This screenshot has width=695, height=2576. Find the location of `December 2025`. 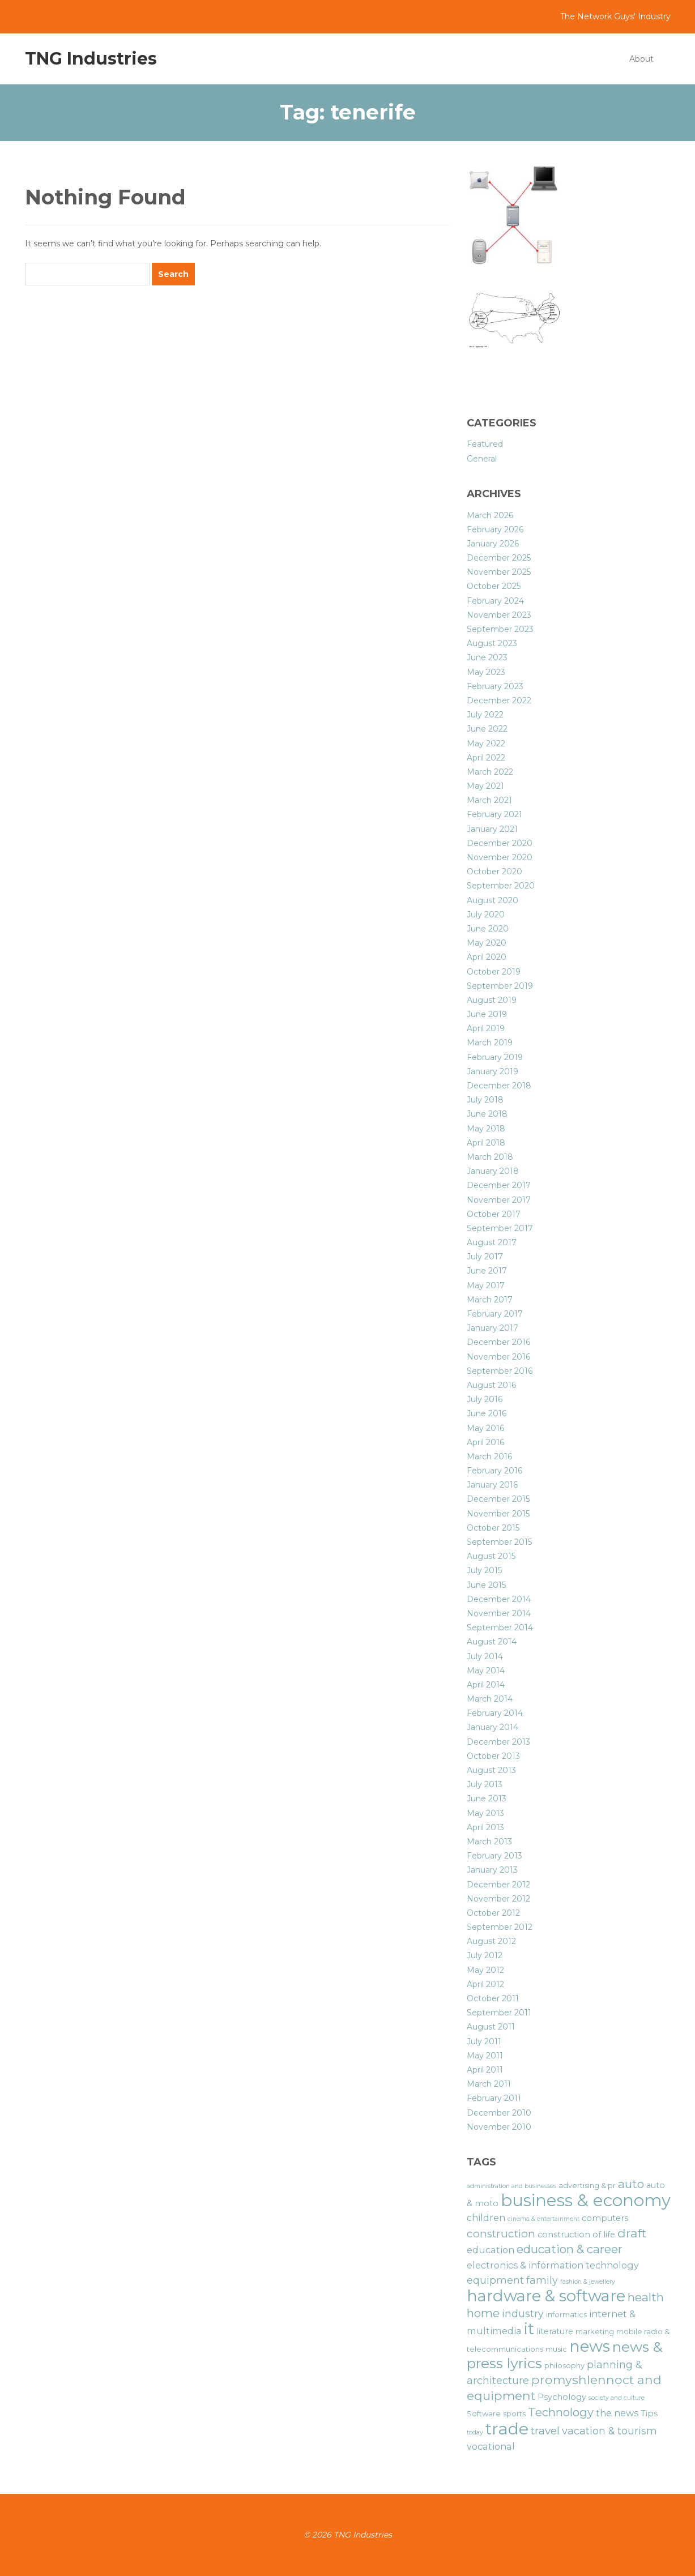

December 2025 is located at coordinates (499, 558).